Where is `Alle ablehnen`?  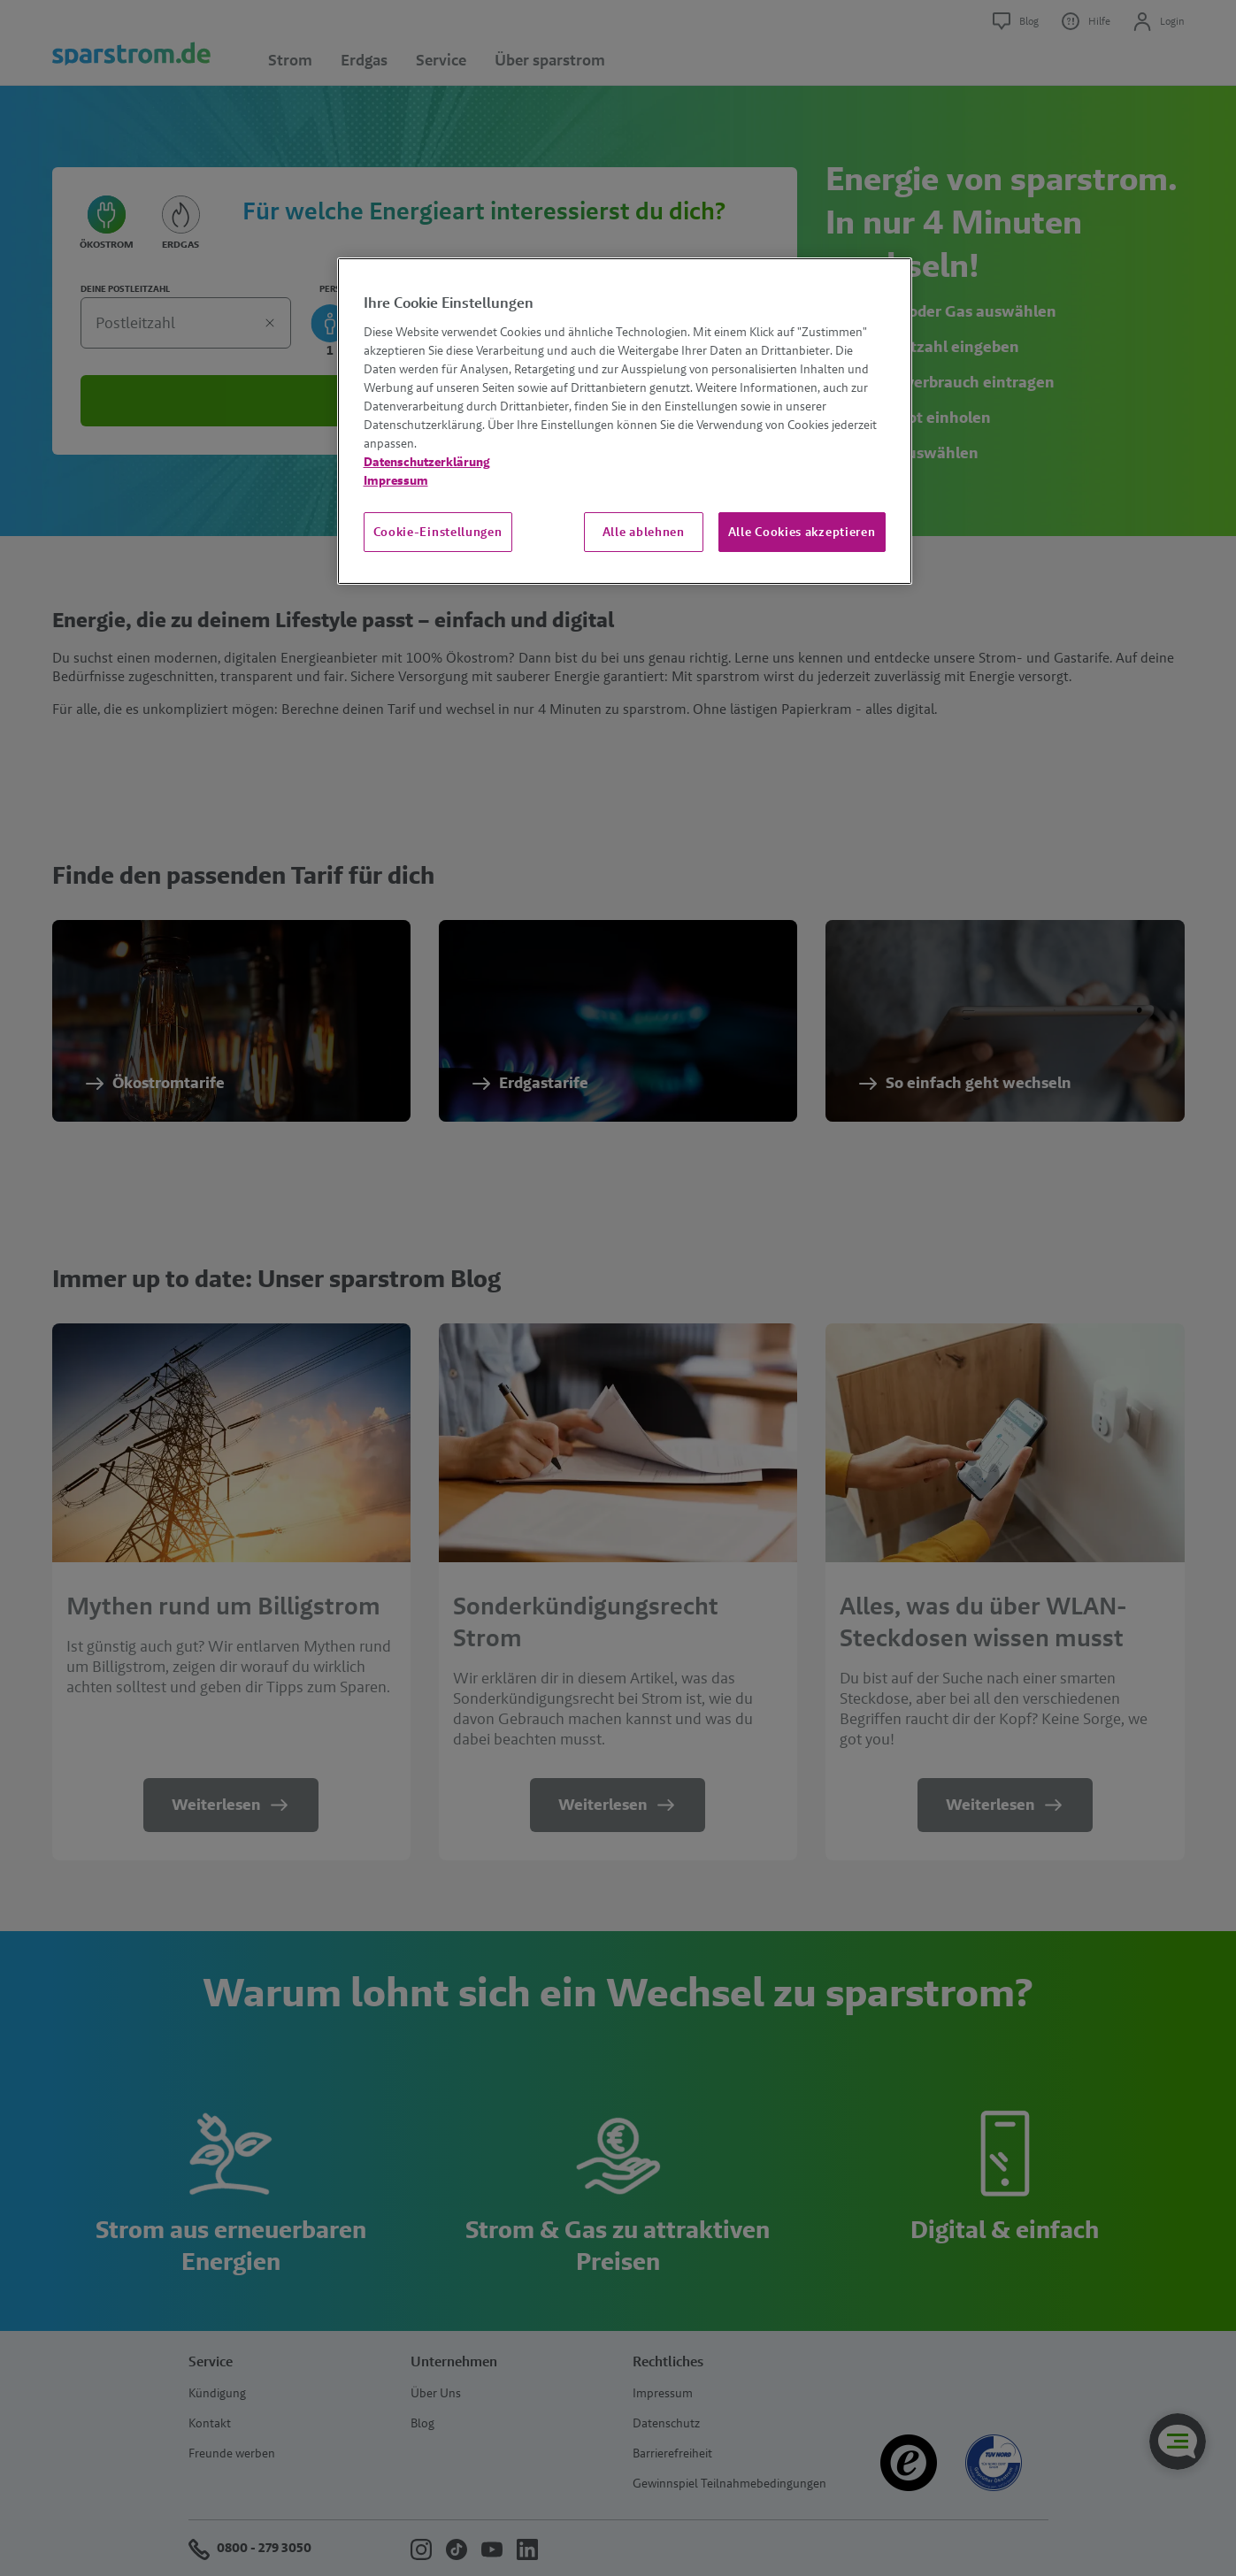 Alle ablehnen is located at coordinates (644, 532).